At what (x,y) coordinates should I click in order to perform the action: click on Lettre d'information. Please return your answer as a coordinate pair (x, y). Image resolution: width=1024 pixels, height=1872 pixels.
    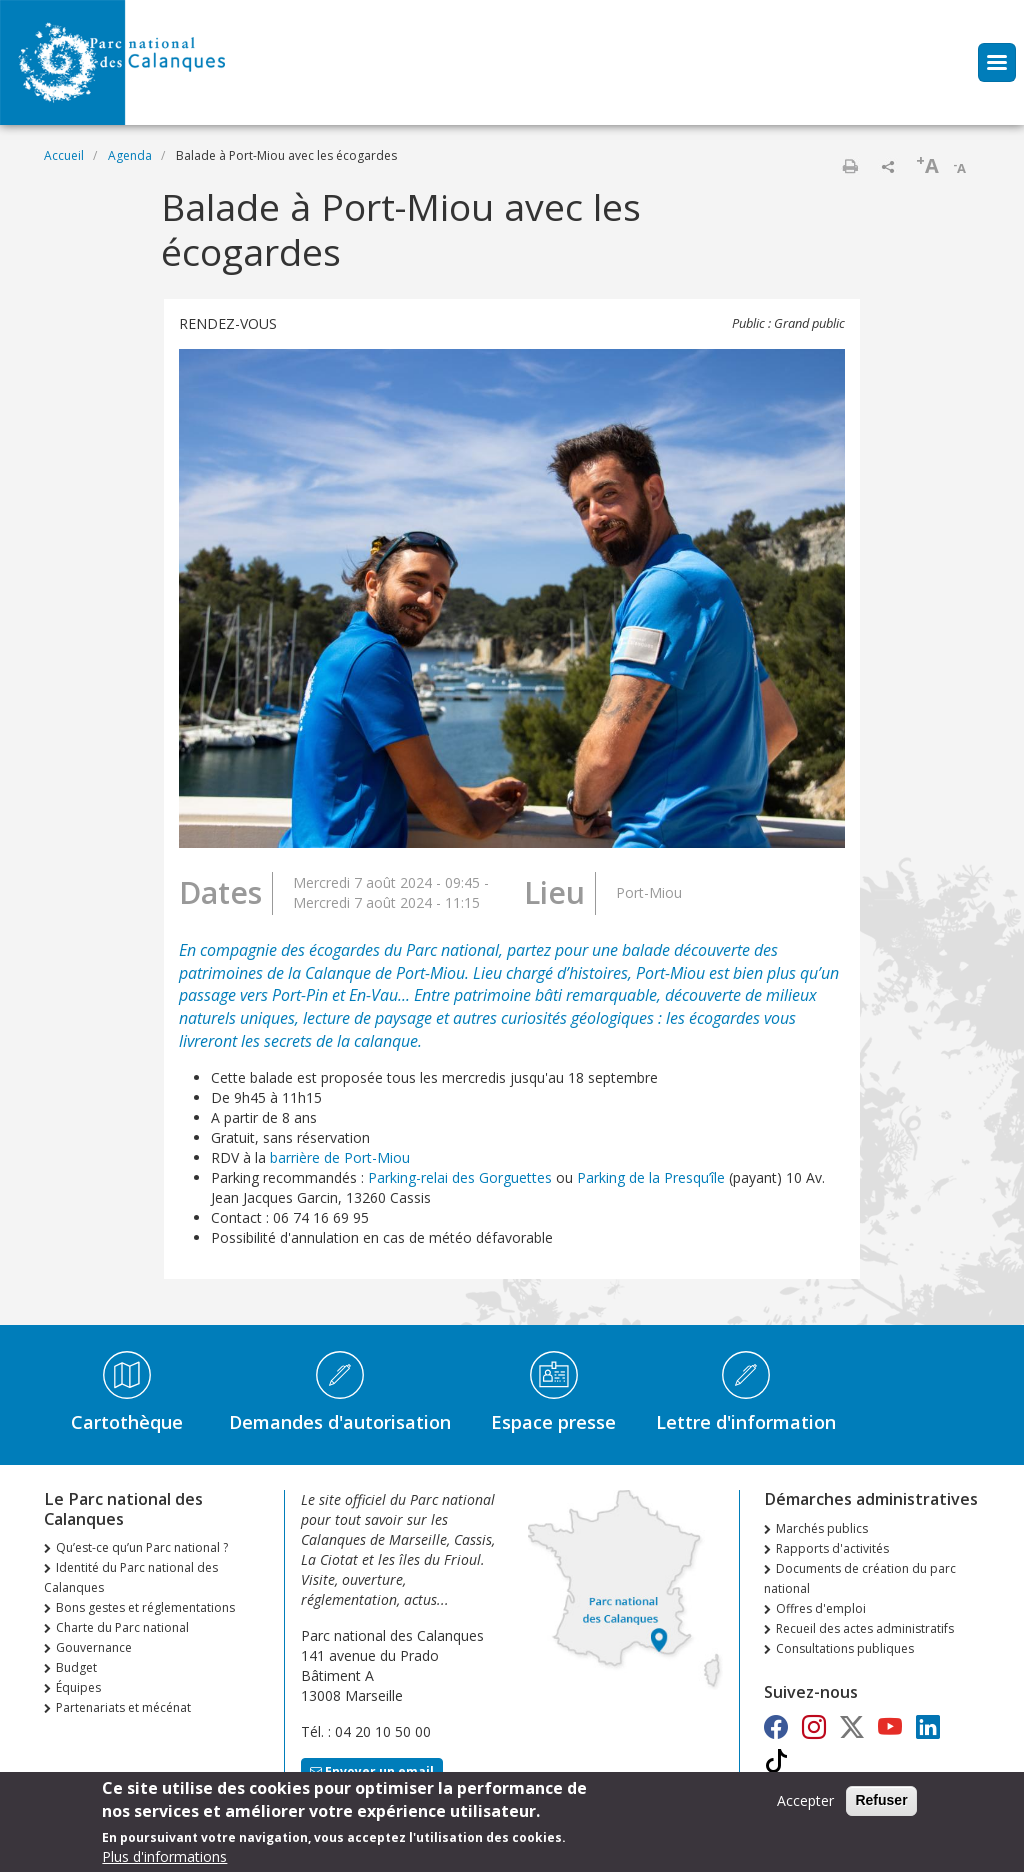
    Looking at the image, I should click on (746, 1422).